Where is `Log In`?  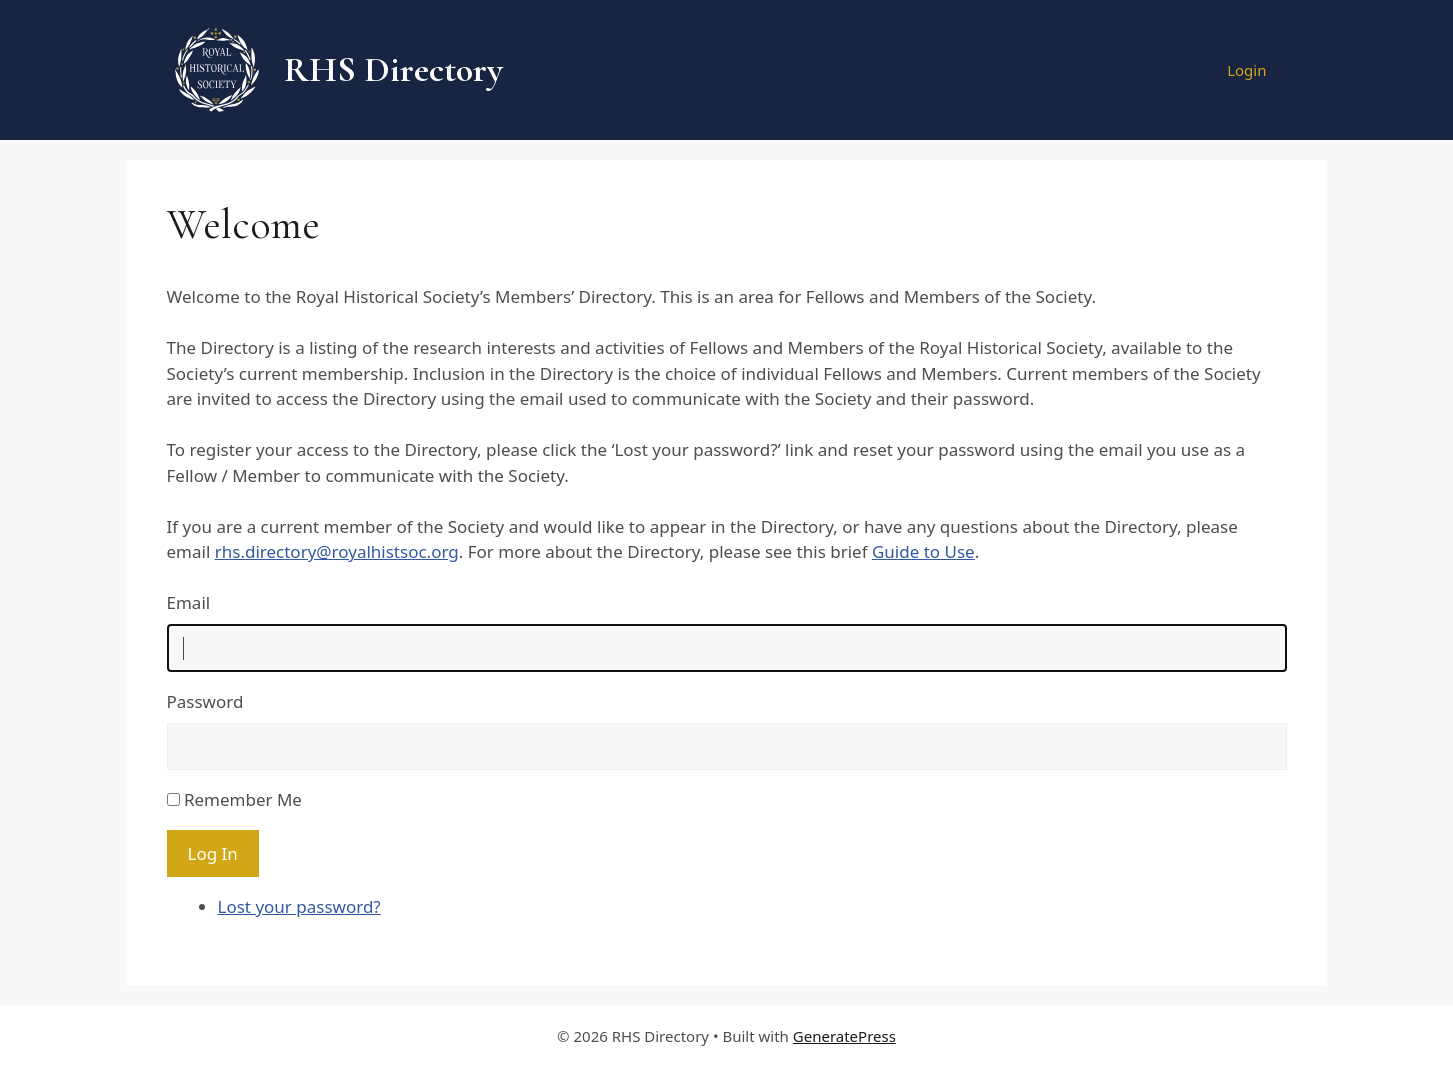 Log In is located at coordinates (213, 853).